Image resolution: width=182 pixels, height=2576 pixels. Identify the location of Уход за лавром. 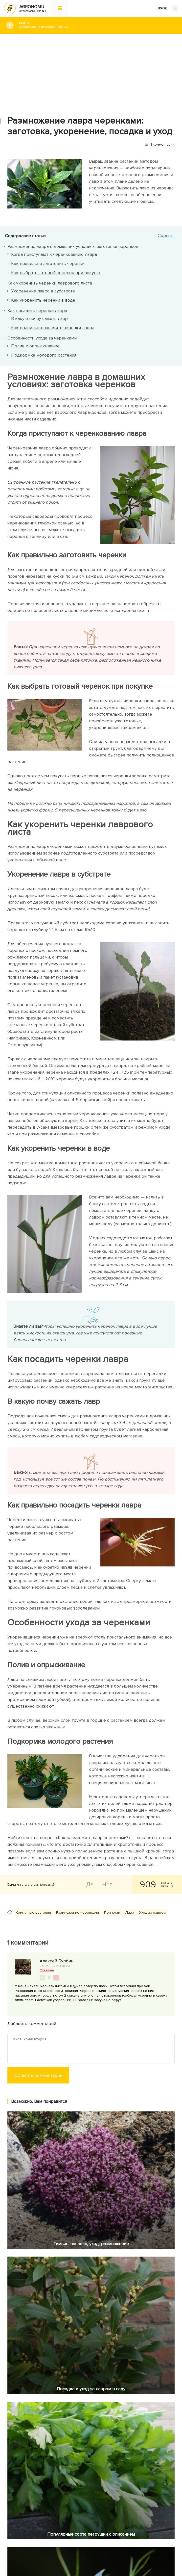
(152, 1912).